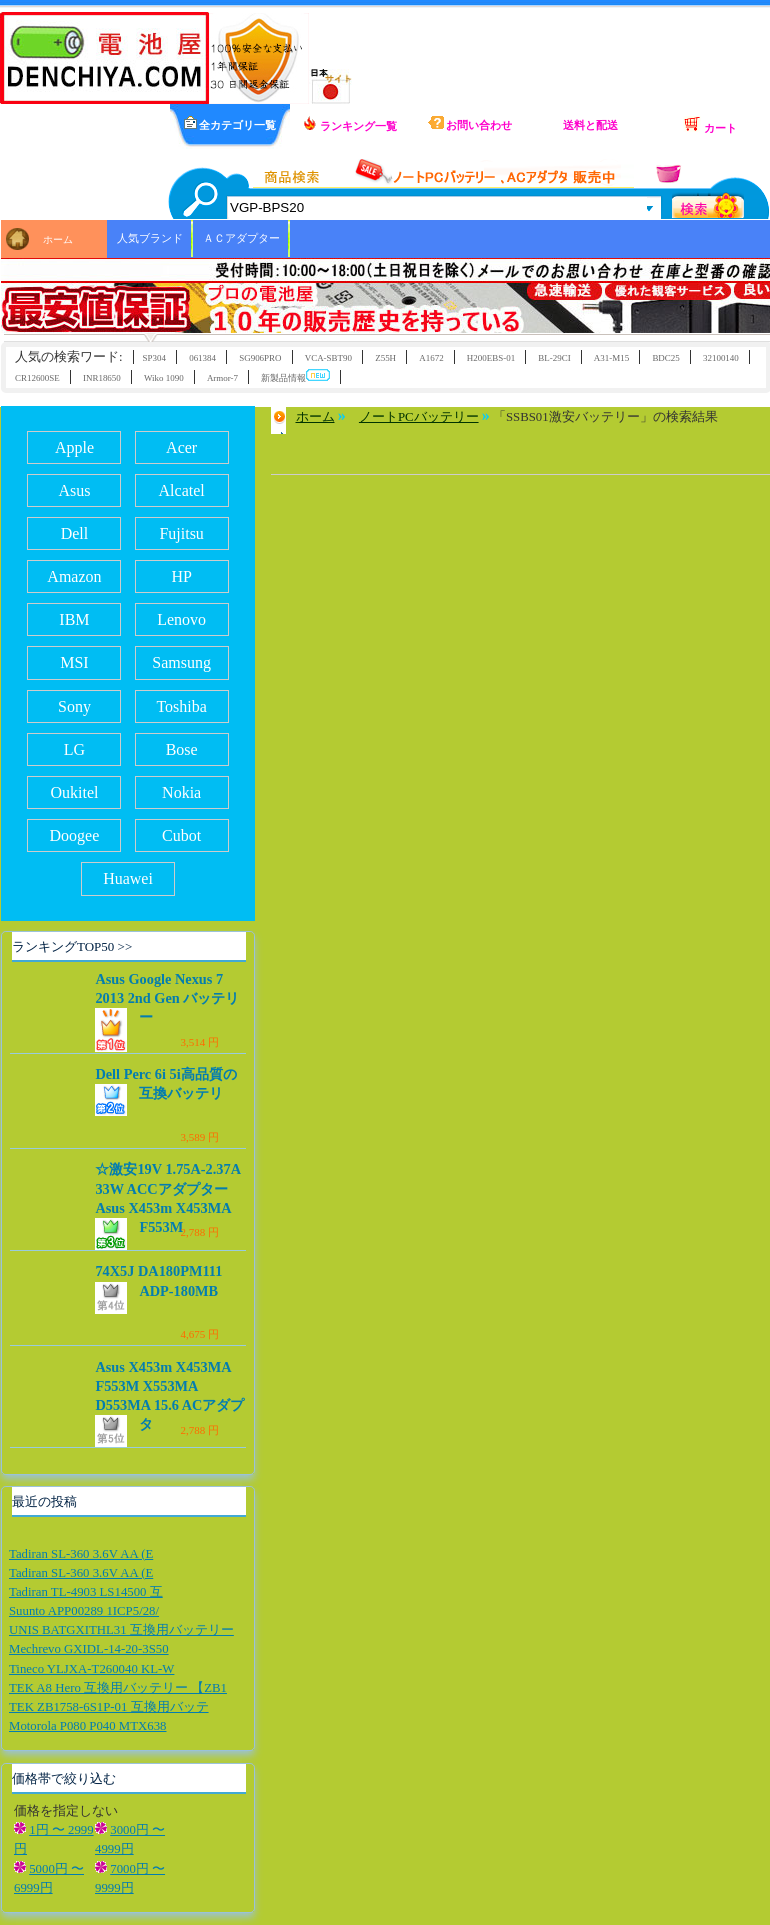 The image size is (770, 1925). What do you see at coordinates (58, 239) in the screenshot?
I see `ホーム` at bounding box center [58, 239].